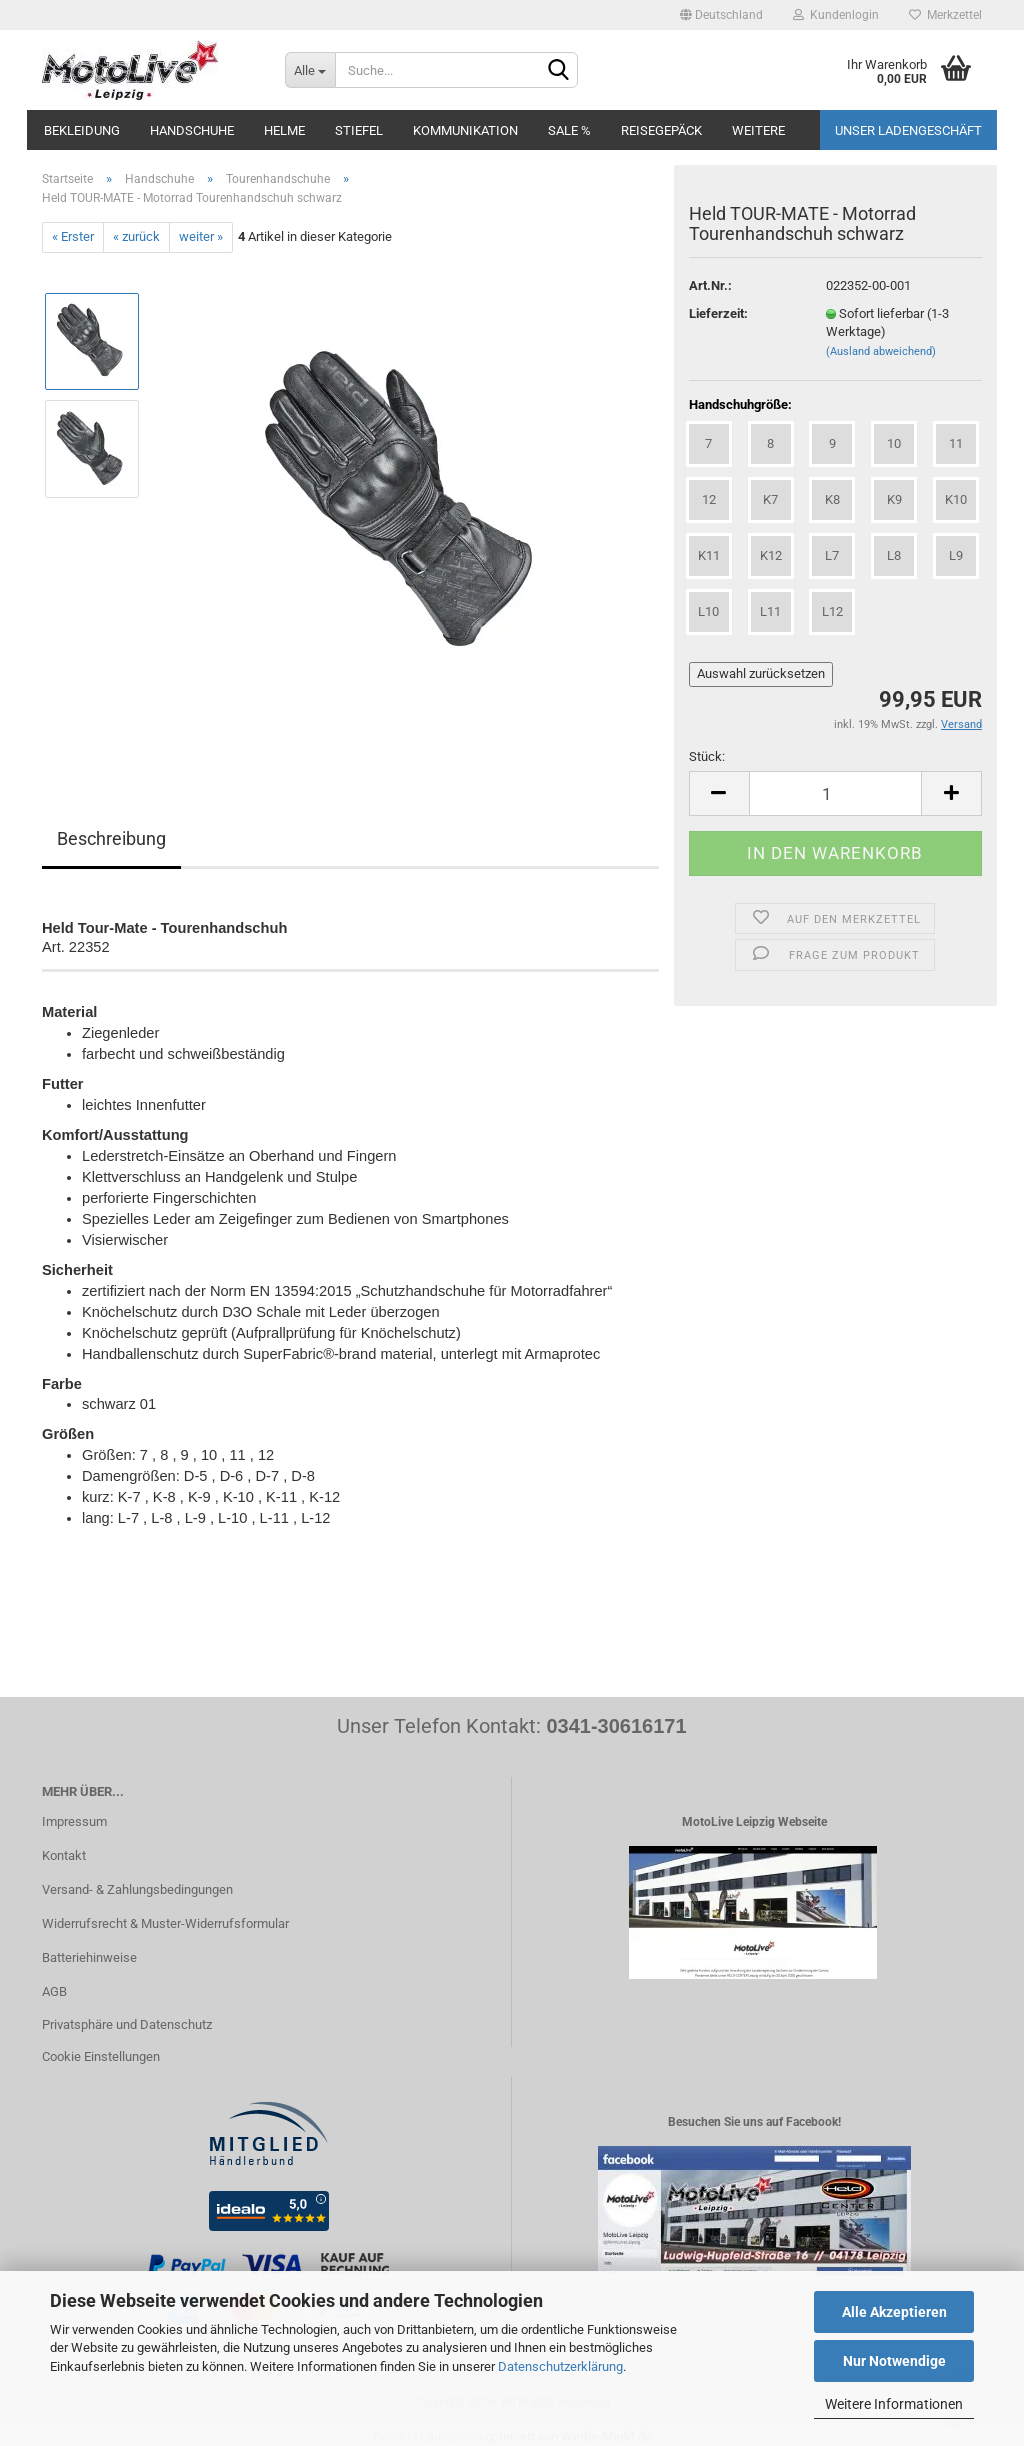  What do you see at coordinates (894, 2404) in the screenshot?
I see `Weitere Informationen` at bounding box center [894, 2404].